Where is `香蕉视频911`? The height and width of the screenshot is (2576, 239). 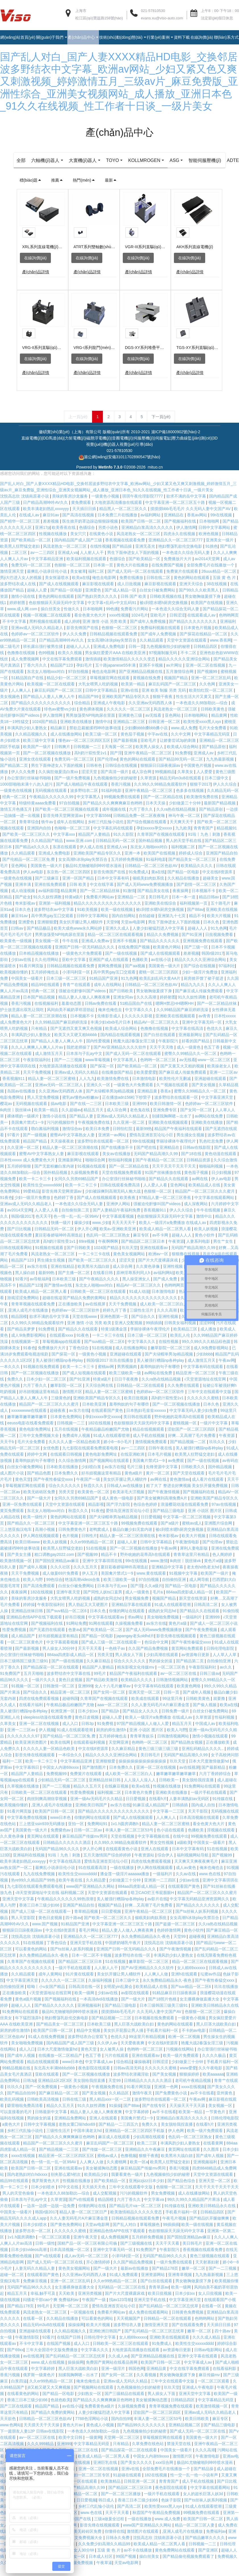 香蕉视频911 is located at coordinates (14, 1088).